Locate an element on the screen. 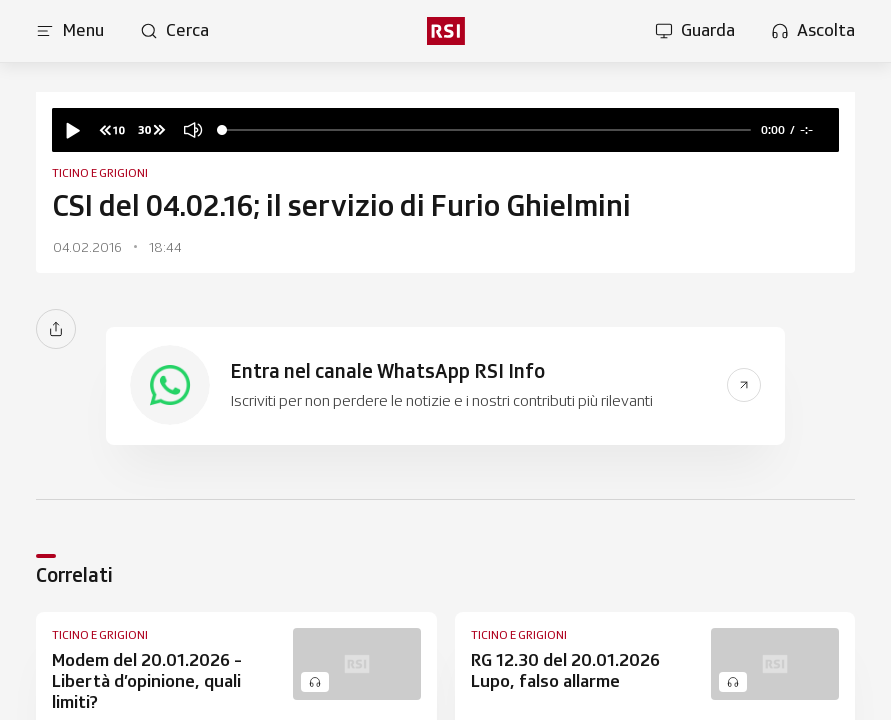 The height and width of the screenshot is (720, 891). [Apri pagina cerca] is located at coordinates (174, 31).